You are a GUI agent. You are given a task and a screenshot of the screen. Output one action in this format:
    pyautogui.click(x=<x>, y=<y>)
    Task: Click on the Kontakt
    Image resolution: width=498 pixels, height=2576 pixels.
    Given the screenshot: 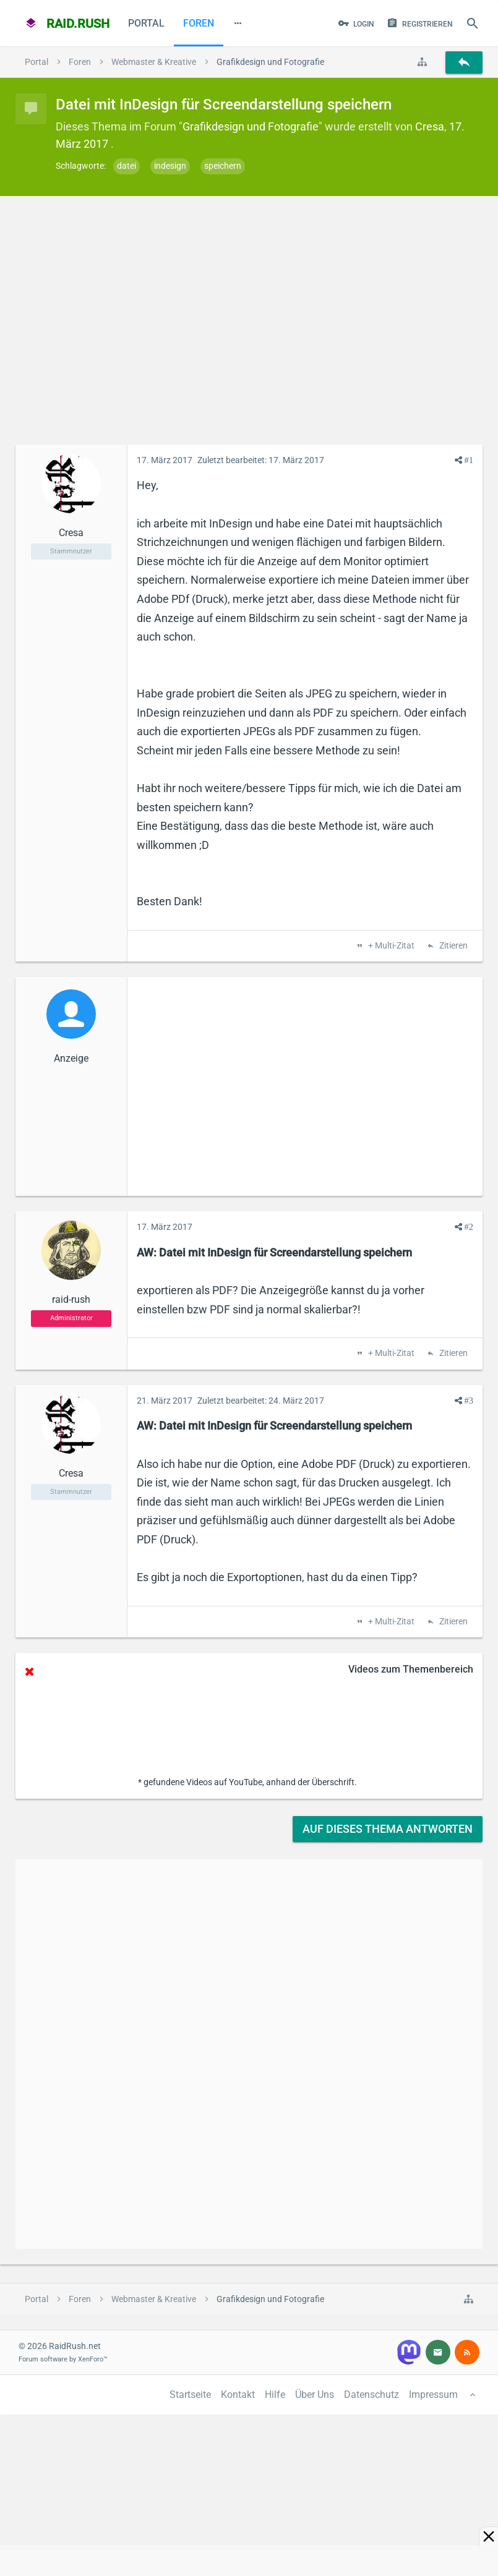 What is the action you would take?
    pyautogui.click(x=238, y=2394)
    